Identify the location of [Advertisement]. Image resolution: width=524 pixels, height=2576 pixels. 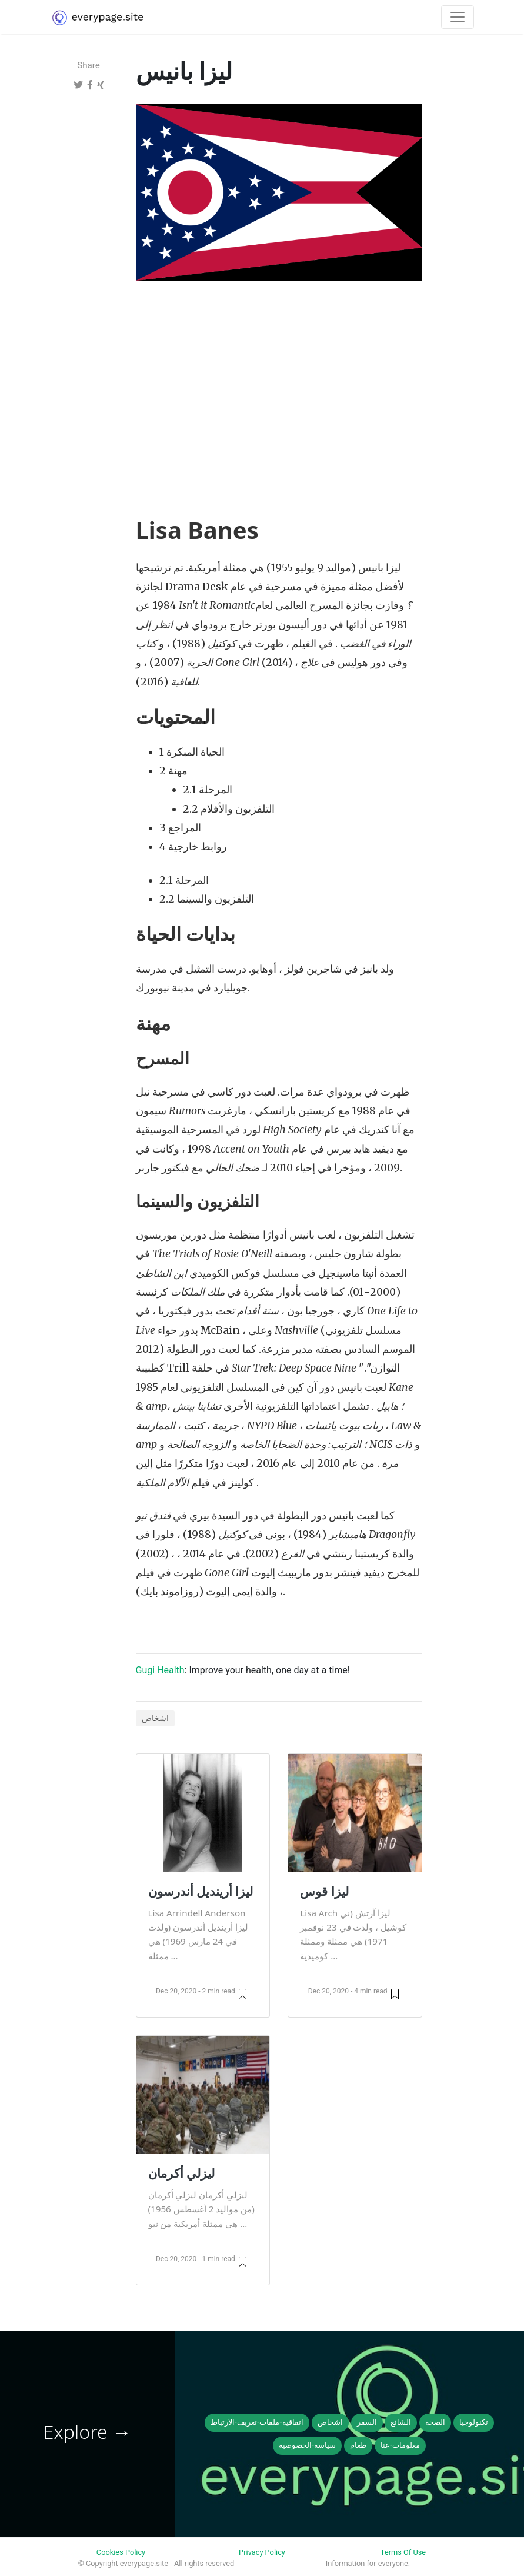
(279, 377).